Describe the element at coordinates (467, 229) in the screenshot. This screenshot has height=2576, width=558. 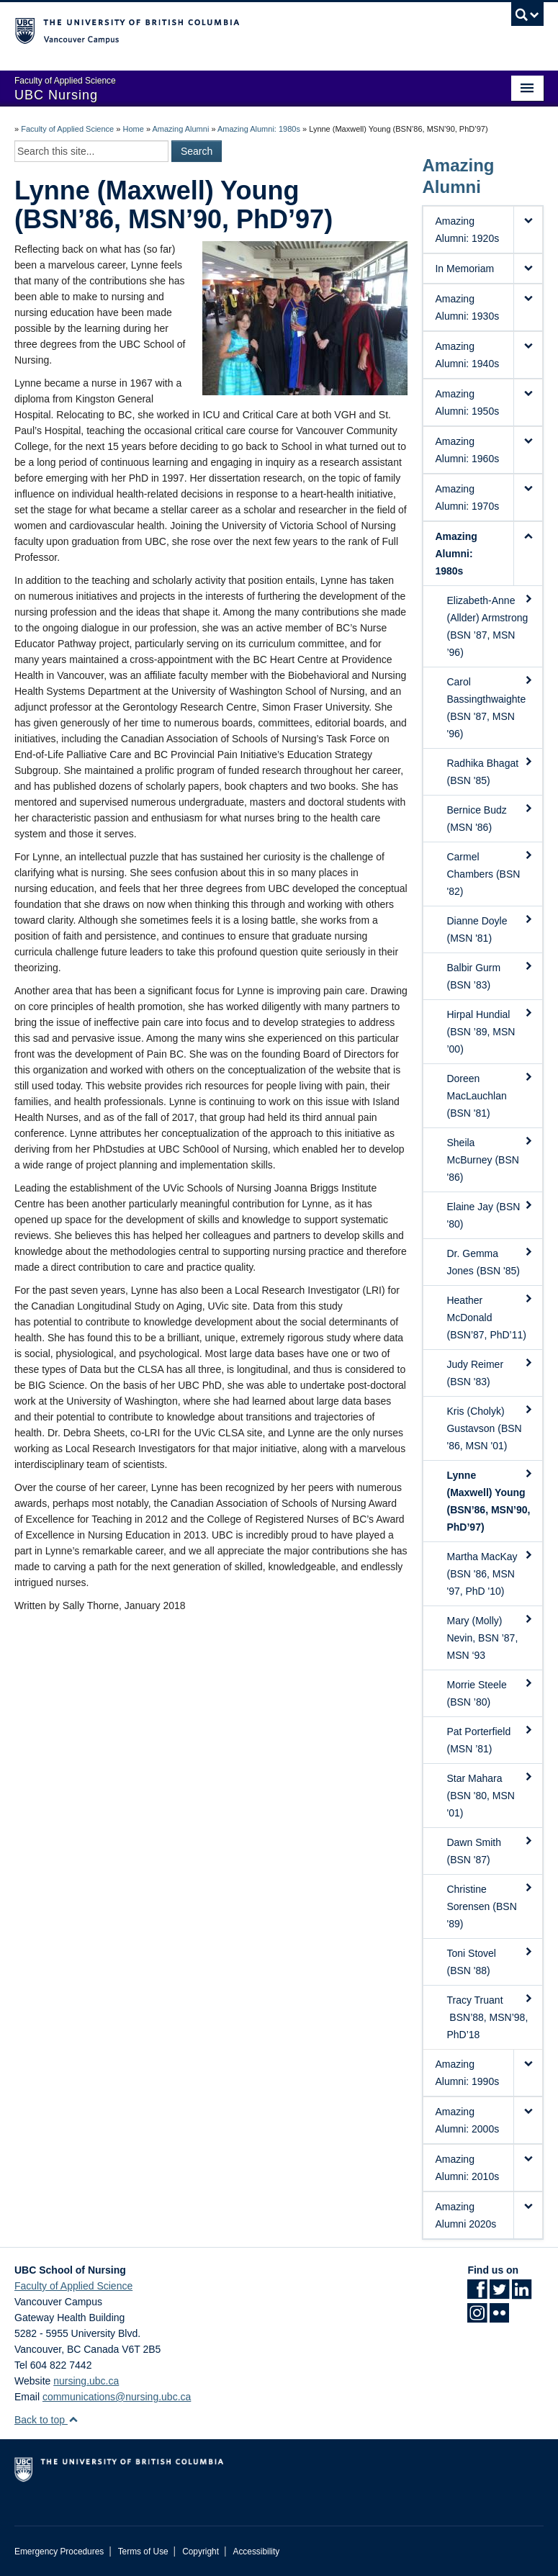
I see `Amazing Alumni: 1920s` at that location.